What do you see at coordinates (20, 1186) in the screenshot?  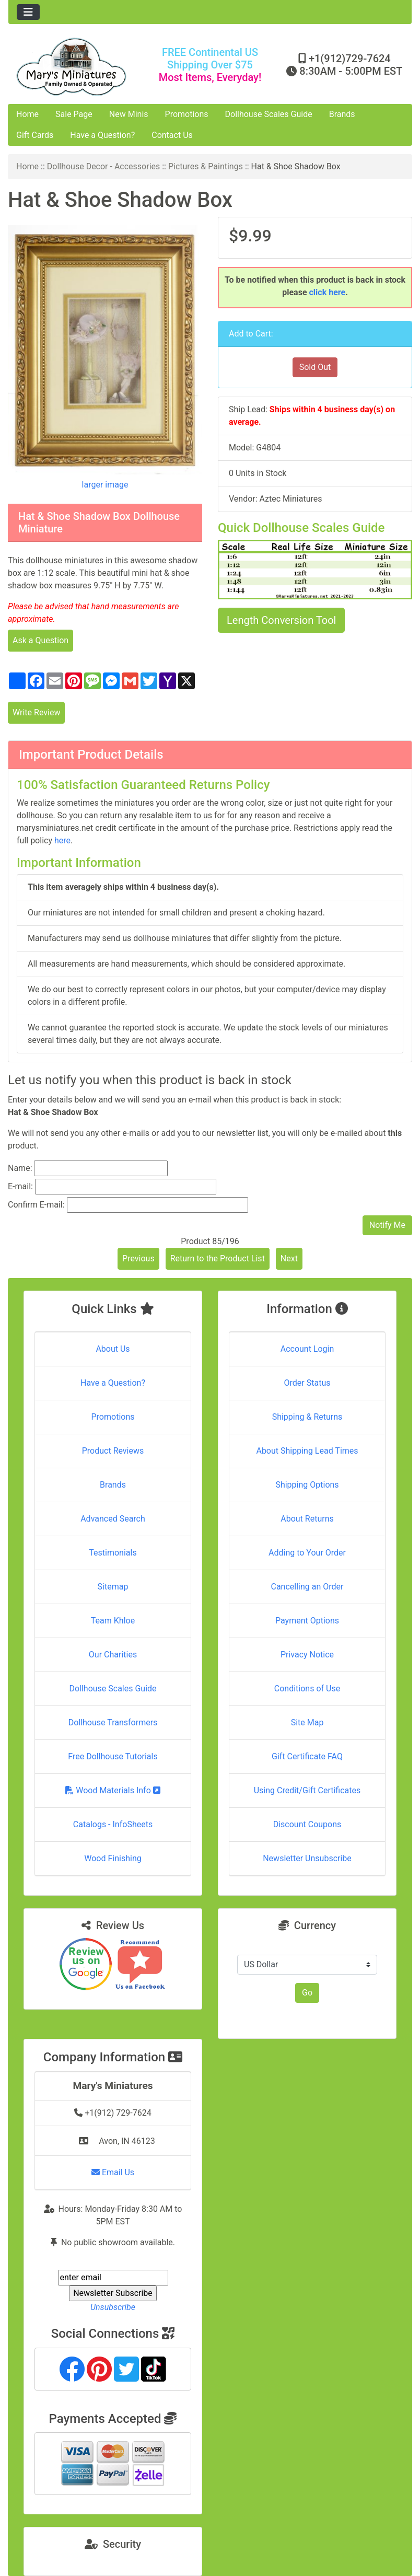 I see `E-mail:` at bounding box center [20, 1186].